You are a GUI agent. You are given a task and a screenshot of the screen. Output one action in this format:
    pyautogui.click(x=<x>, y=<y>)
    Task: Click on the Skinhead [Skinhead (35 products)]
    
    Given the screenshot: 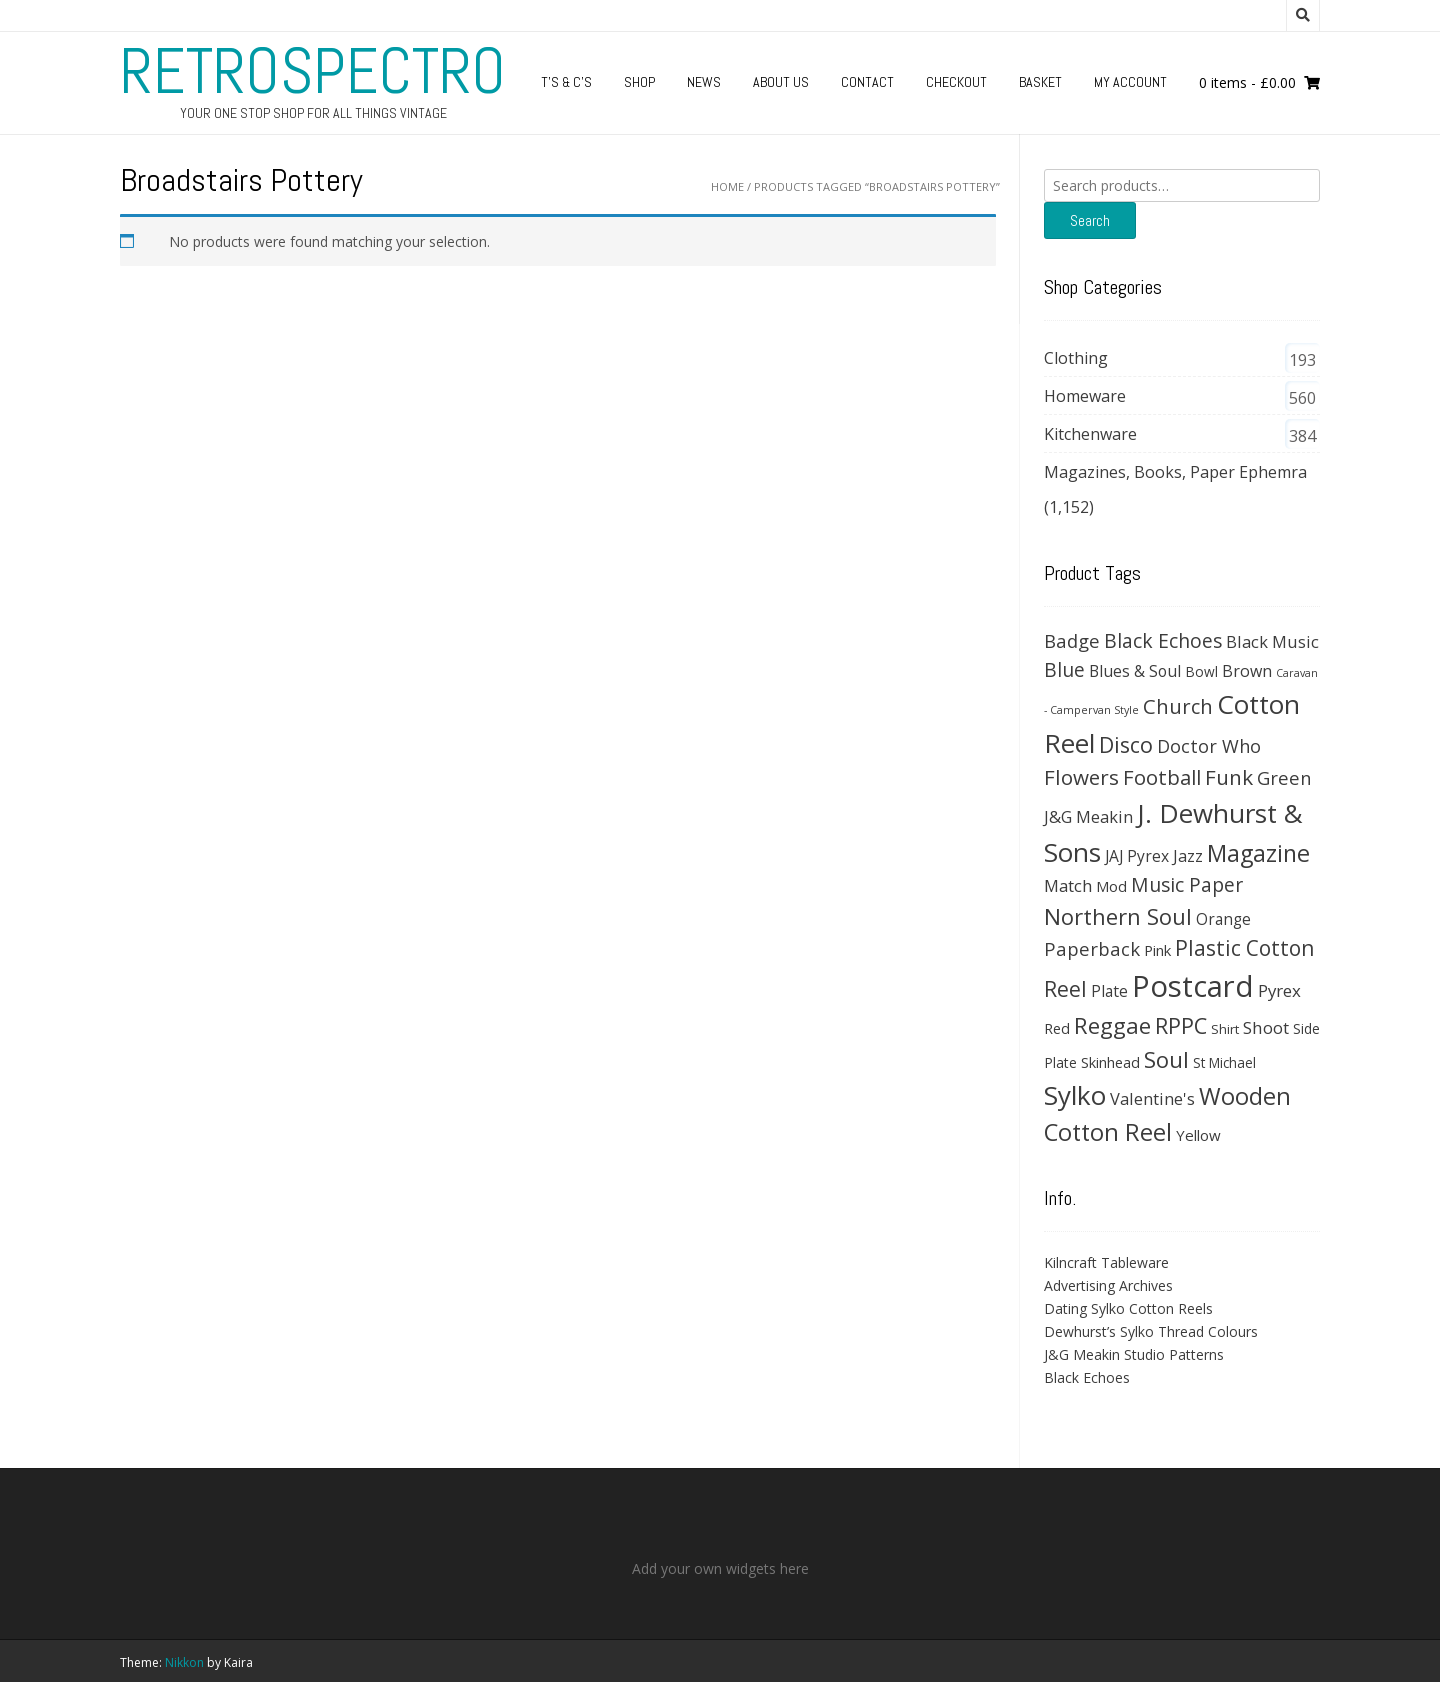 What is the action you would take?
    pyautogui.click(x=1110, y=1062)
    